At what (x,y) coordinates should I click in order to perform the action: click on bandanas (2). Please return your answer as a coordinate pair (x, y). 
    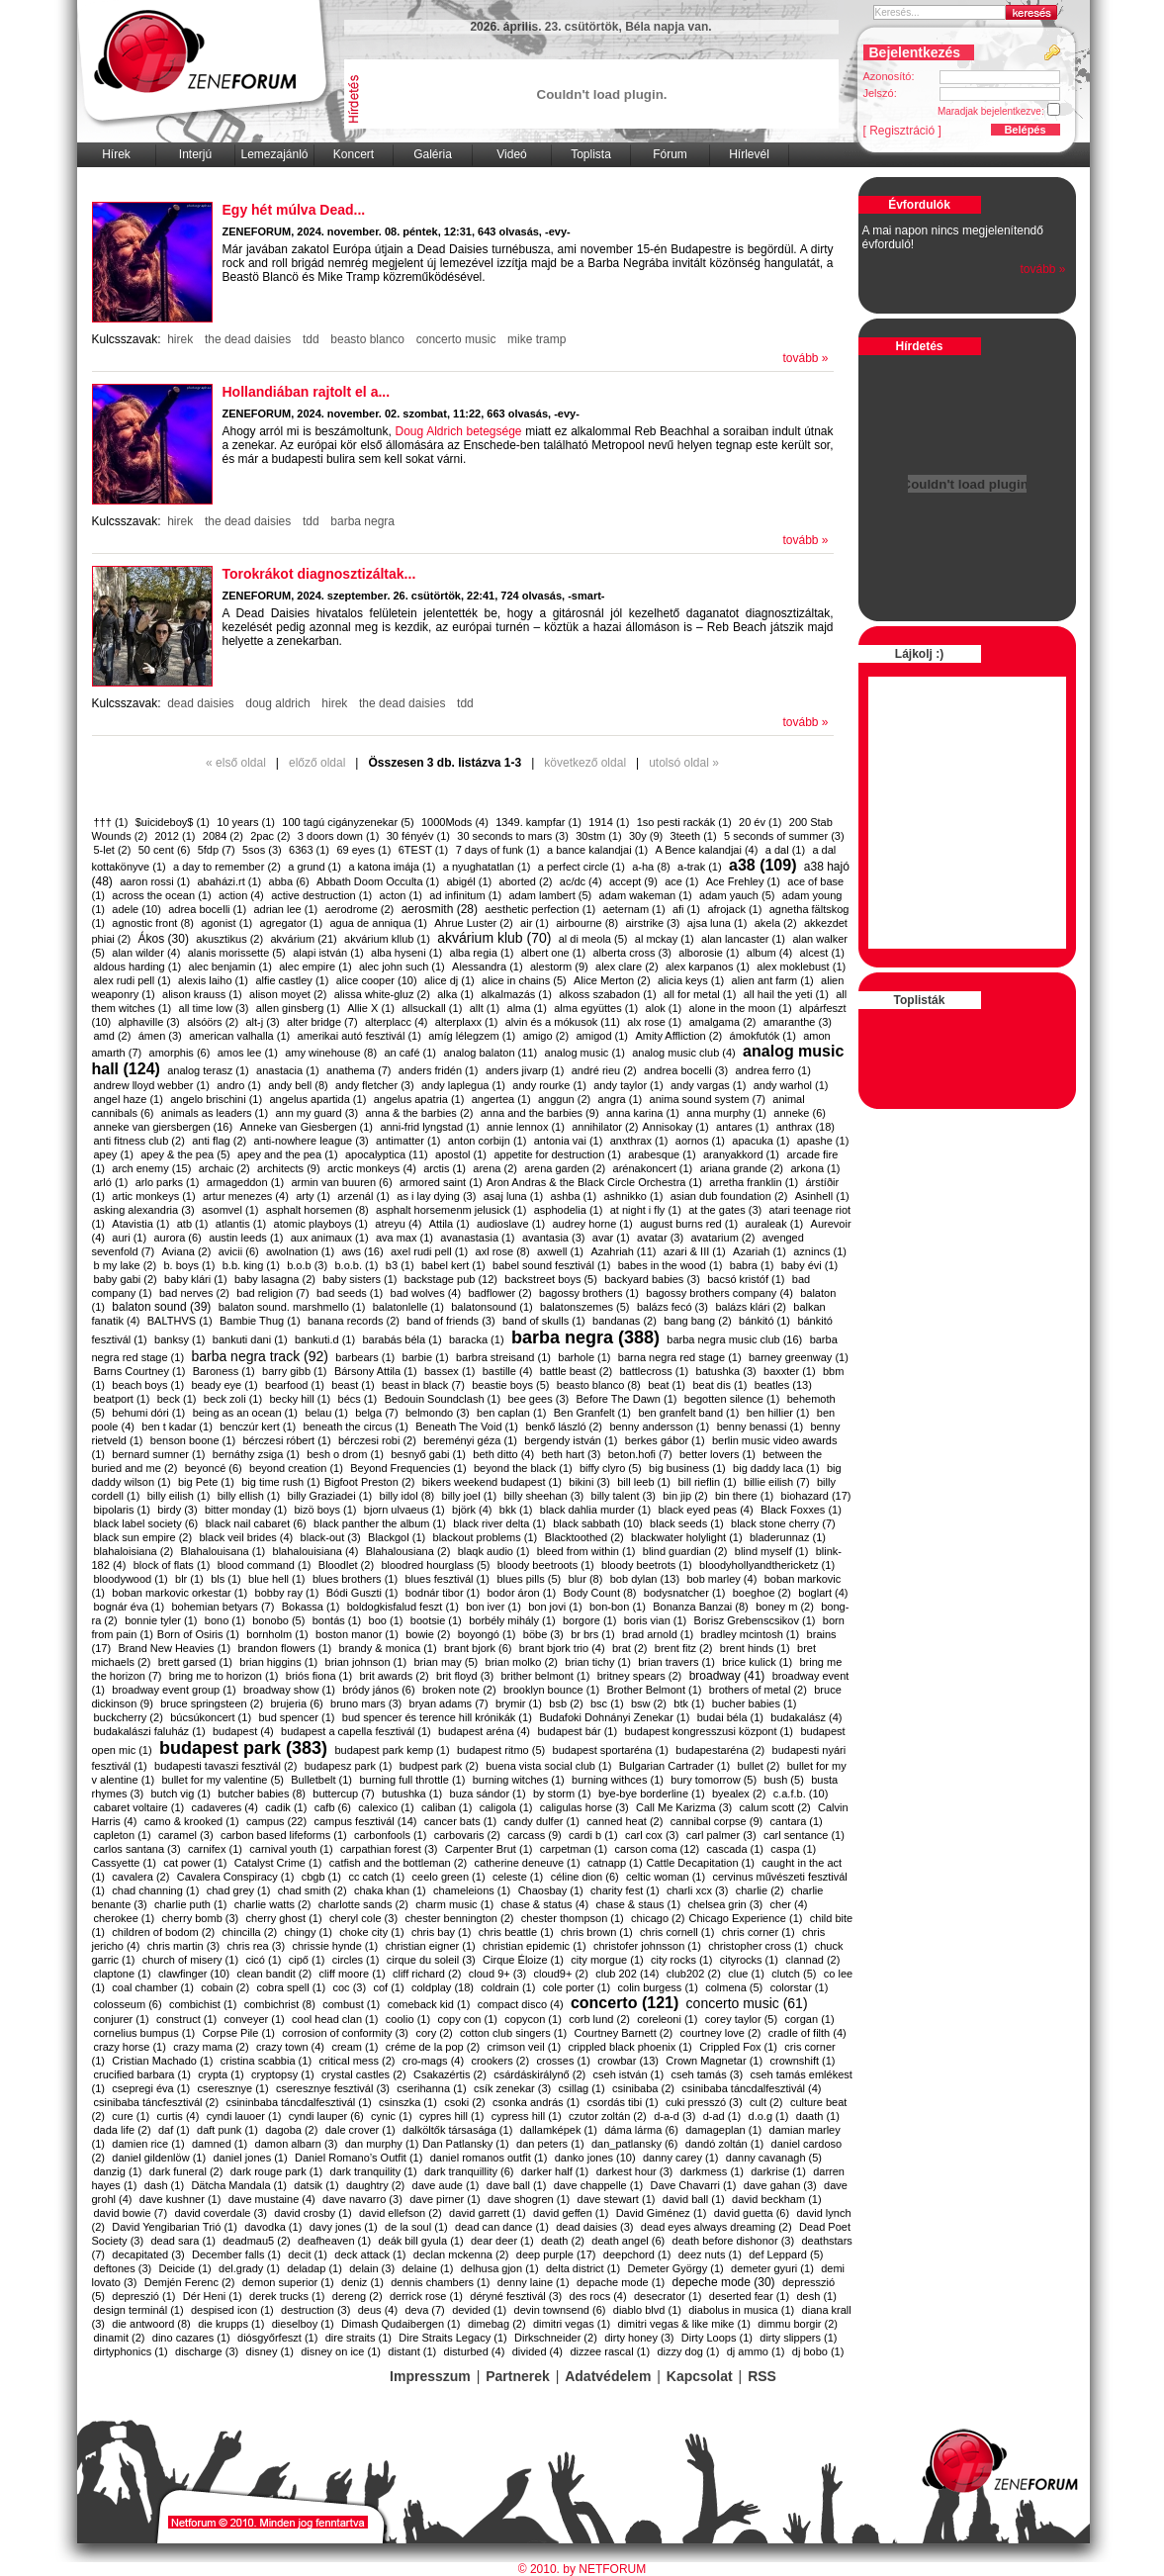
    Looking at the image, I should click on (624, 1321).